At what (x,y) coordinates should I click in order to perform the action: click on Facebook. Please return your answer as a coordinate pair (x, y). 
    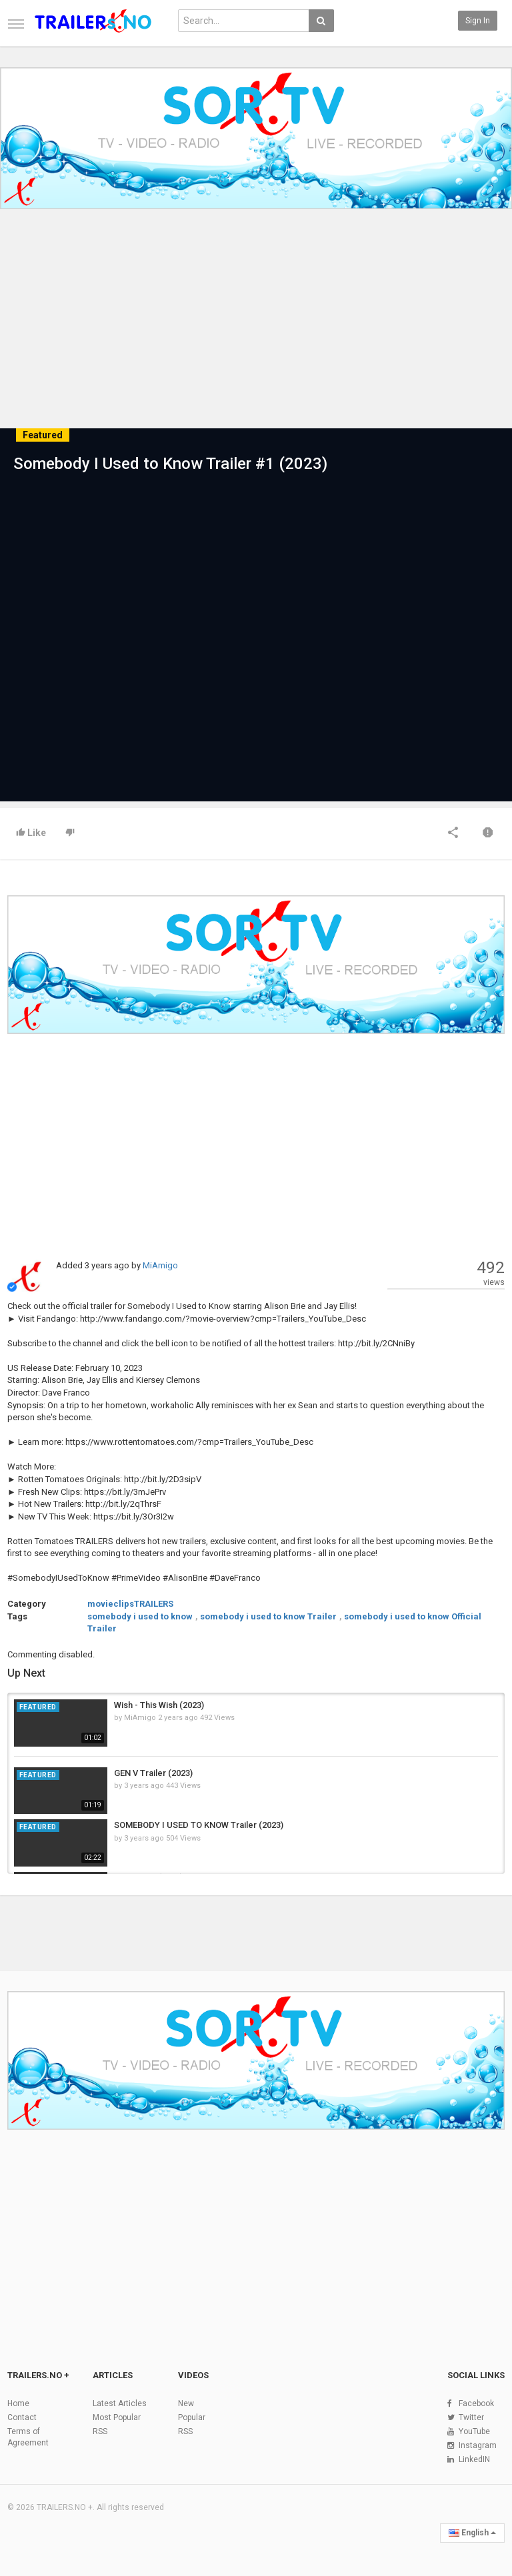
    Looking at the image, I should click on (476, 2403).